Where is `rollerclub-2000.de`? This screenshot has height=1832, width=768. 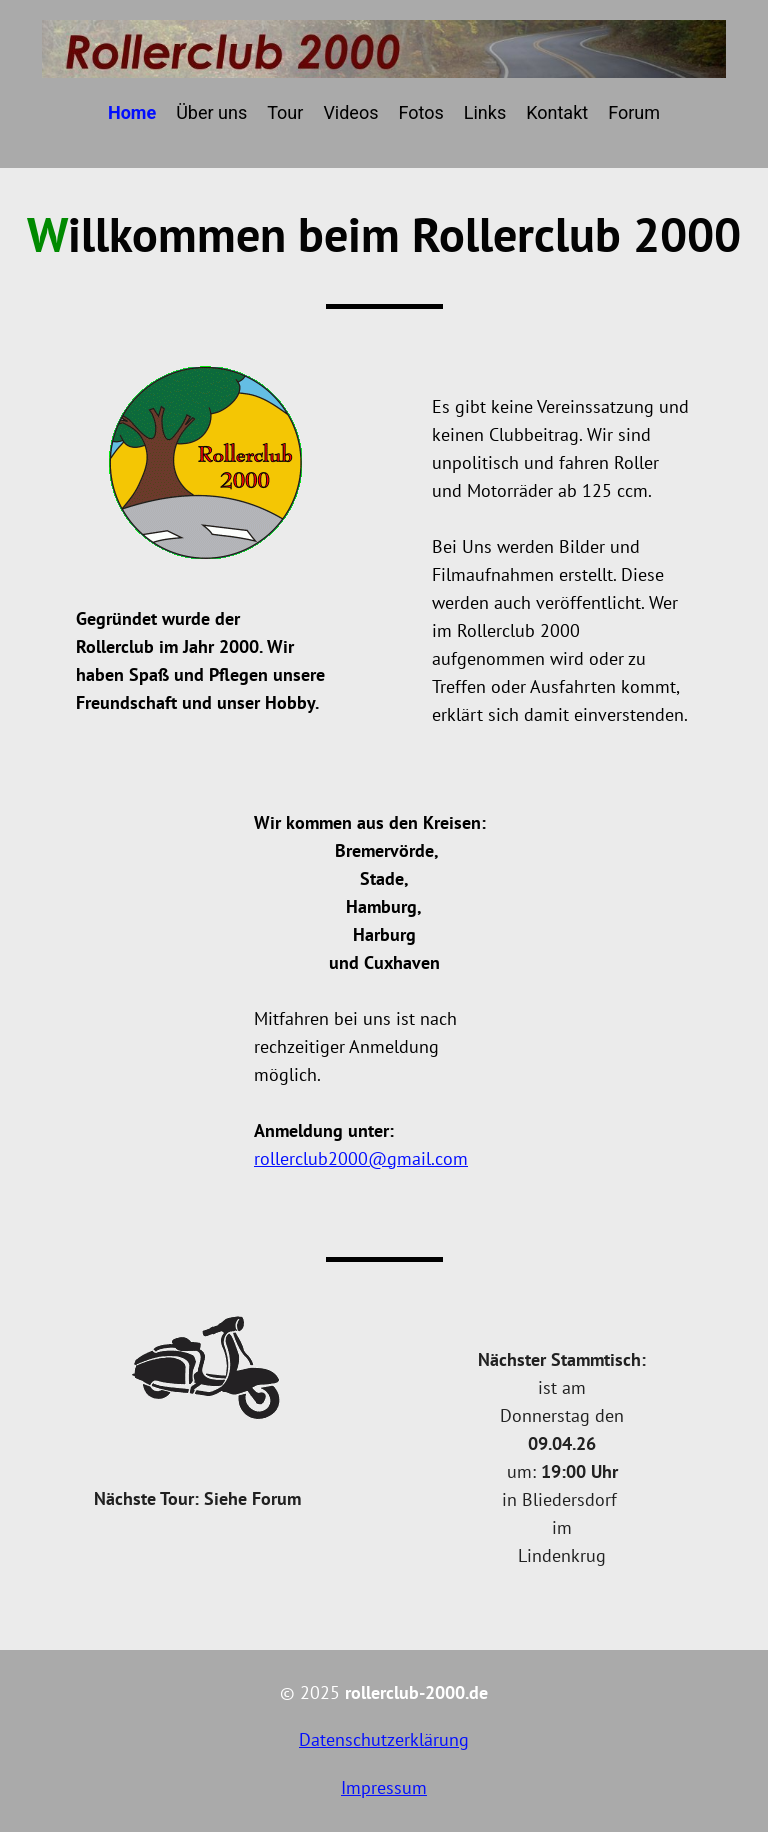 rollerclub-2000.de is located at coordinates (416, 1692).